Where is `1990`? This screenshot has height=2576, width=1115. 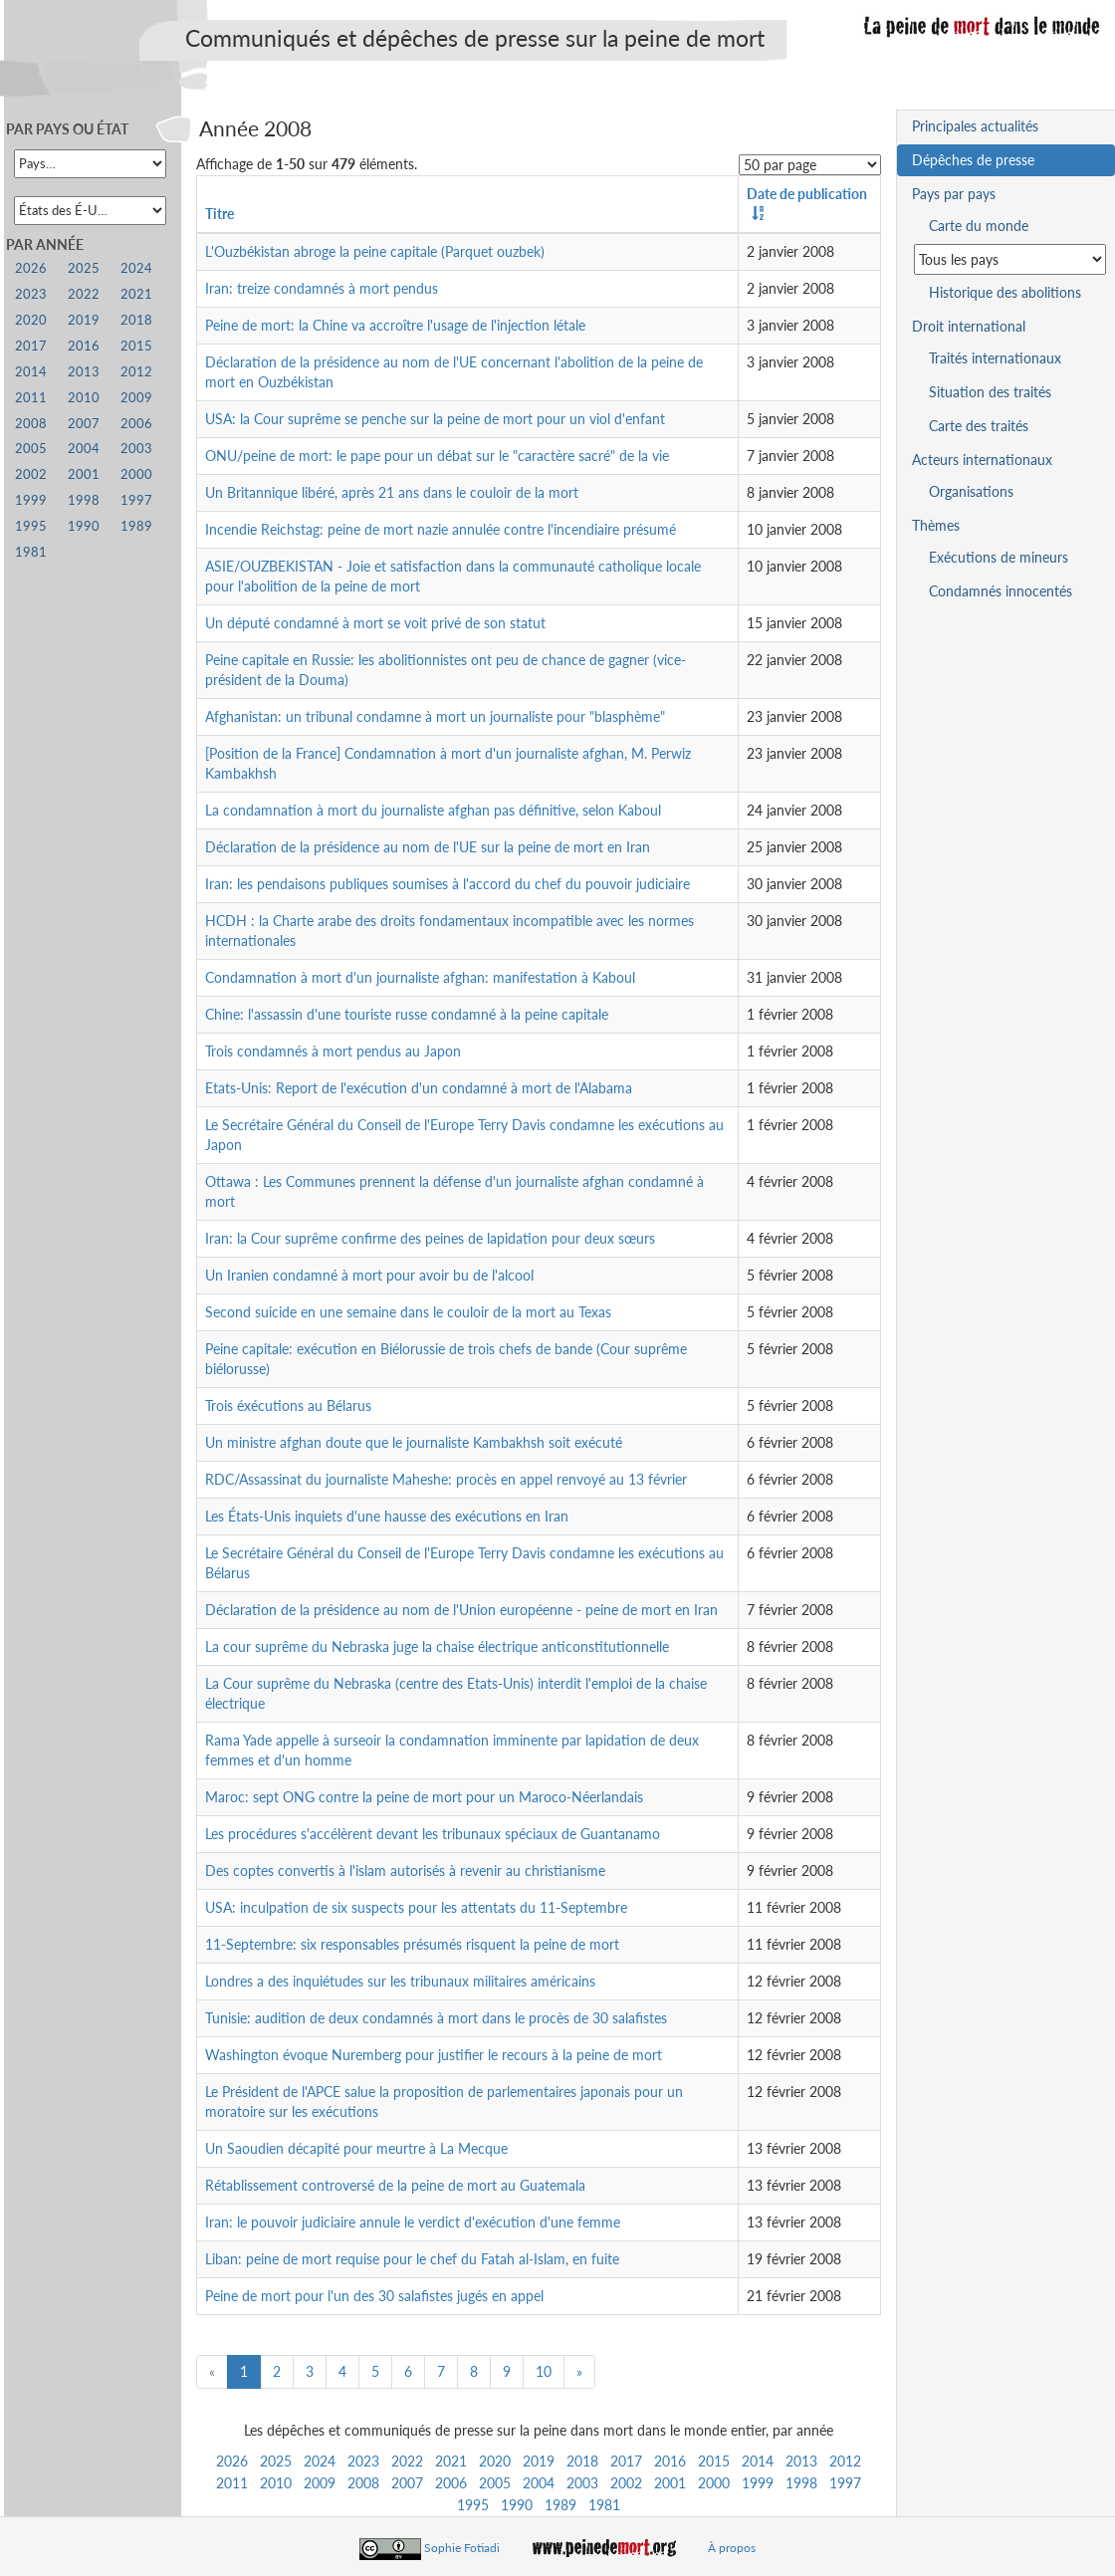 1990 is located at coordinates (517, 2504).